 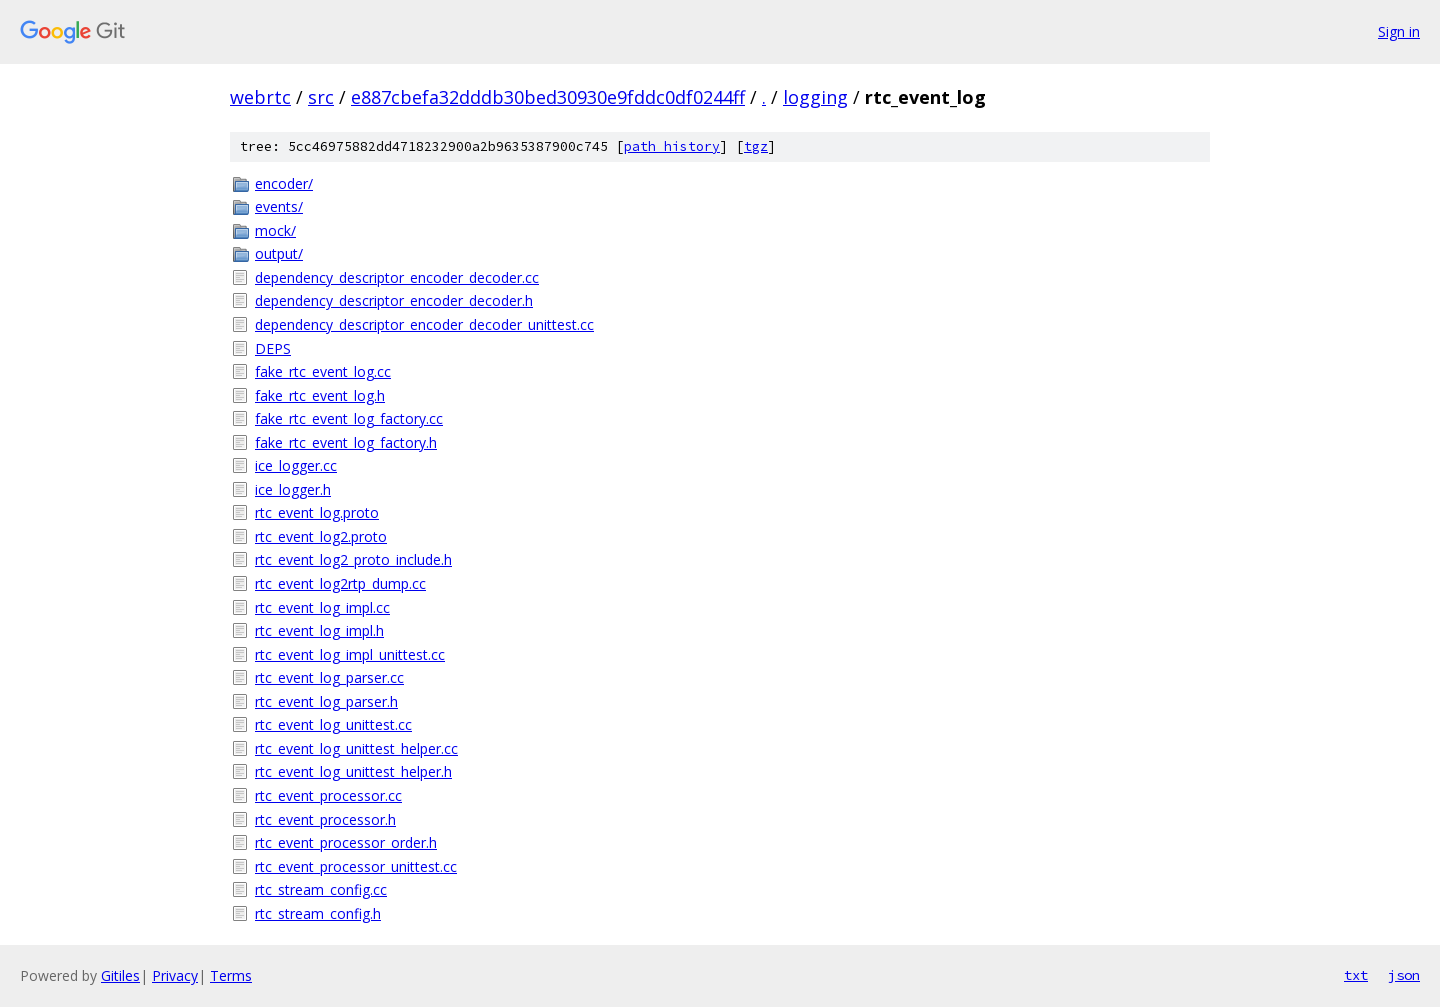 I want to click on dependency_descriptor_encoder_decoder_unittest.cc, so click(x=424, y=324).